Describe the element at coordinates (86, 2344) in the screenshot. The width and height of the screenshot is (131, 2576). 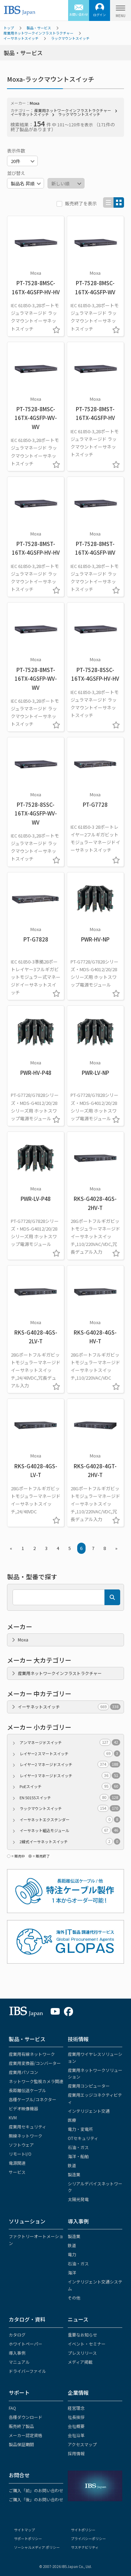
I see `イベント・セミナー` at that location.